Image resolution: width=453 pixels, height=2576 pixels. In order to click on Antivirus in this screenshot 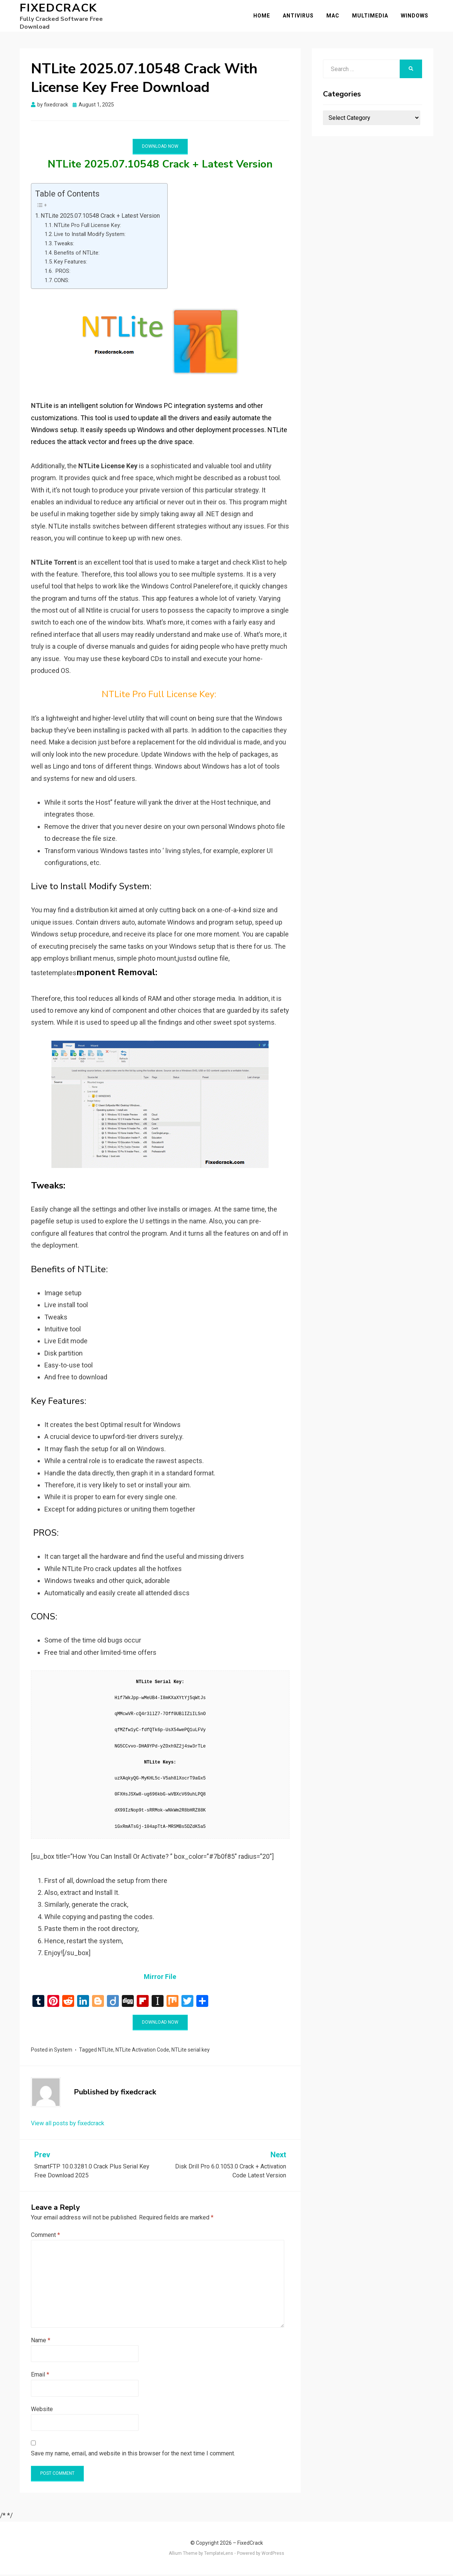, I will do `click(303, 16)`.